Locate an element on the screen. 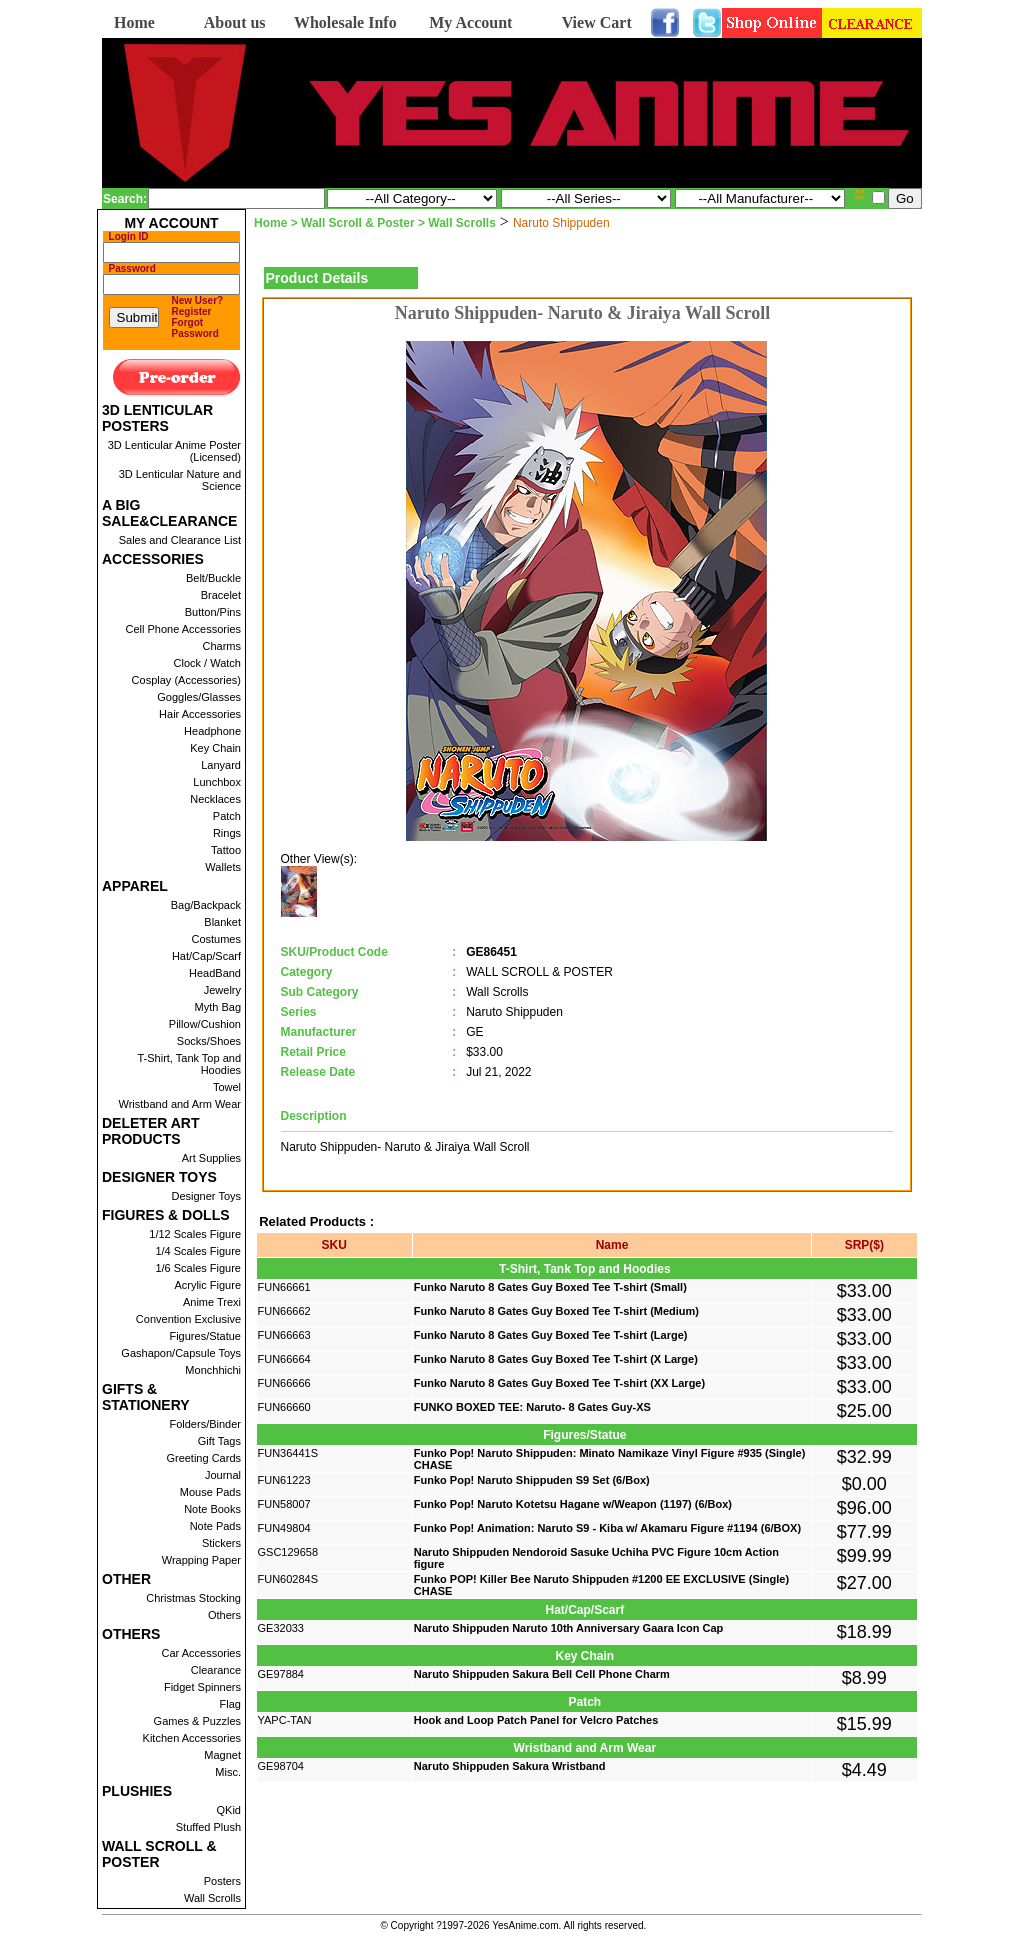  Mouse Pads is located at coordinates (210, 1492).